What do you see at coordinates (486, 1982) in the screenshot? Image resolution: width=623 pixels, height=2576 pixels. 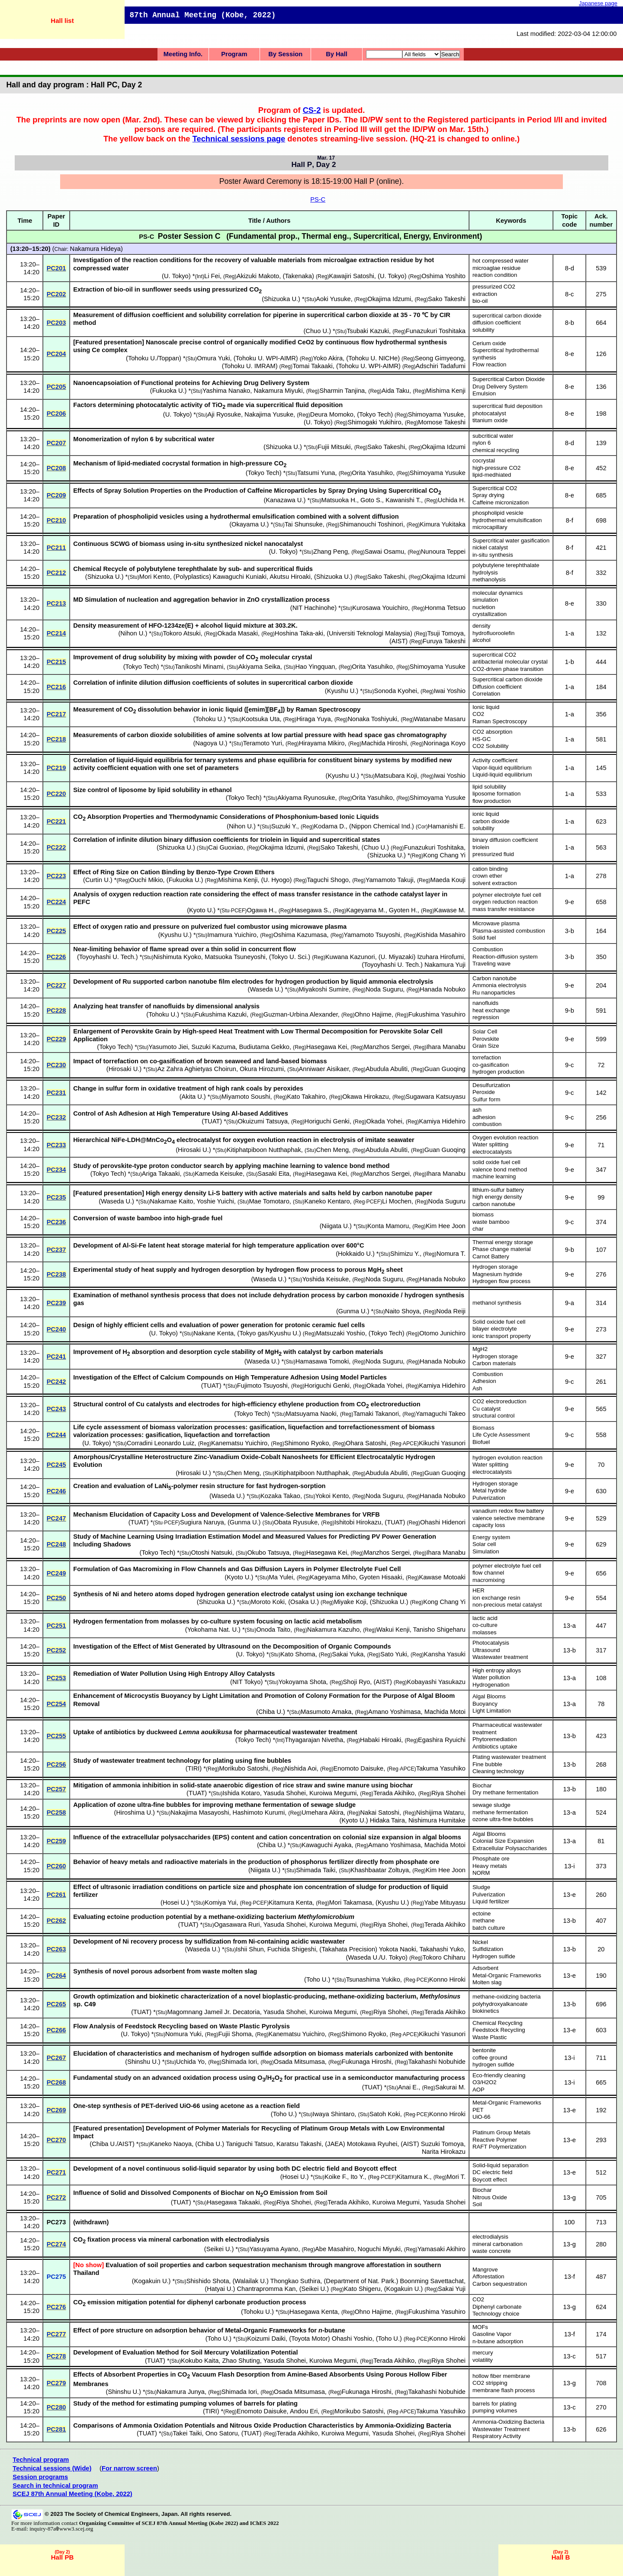 I see `Molten slag` at bounding box center [486, 1982].